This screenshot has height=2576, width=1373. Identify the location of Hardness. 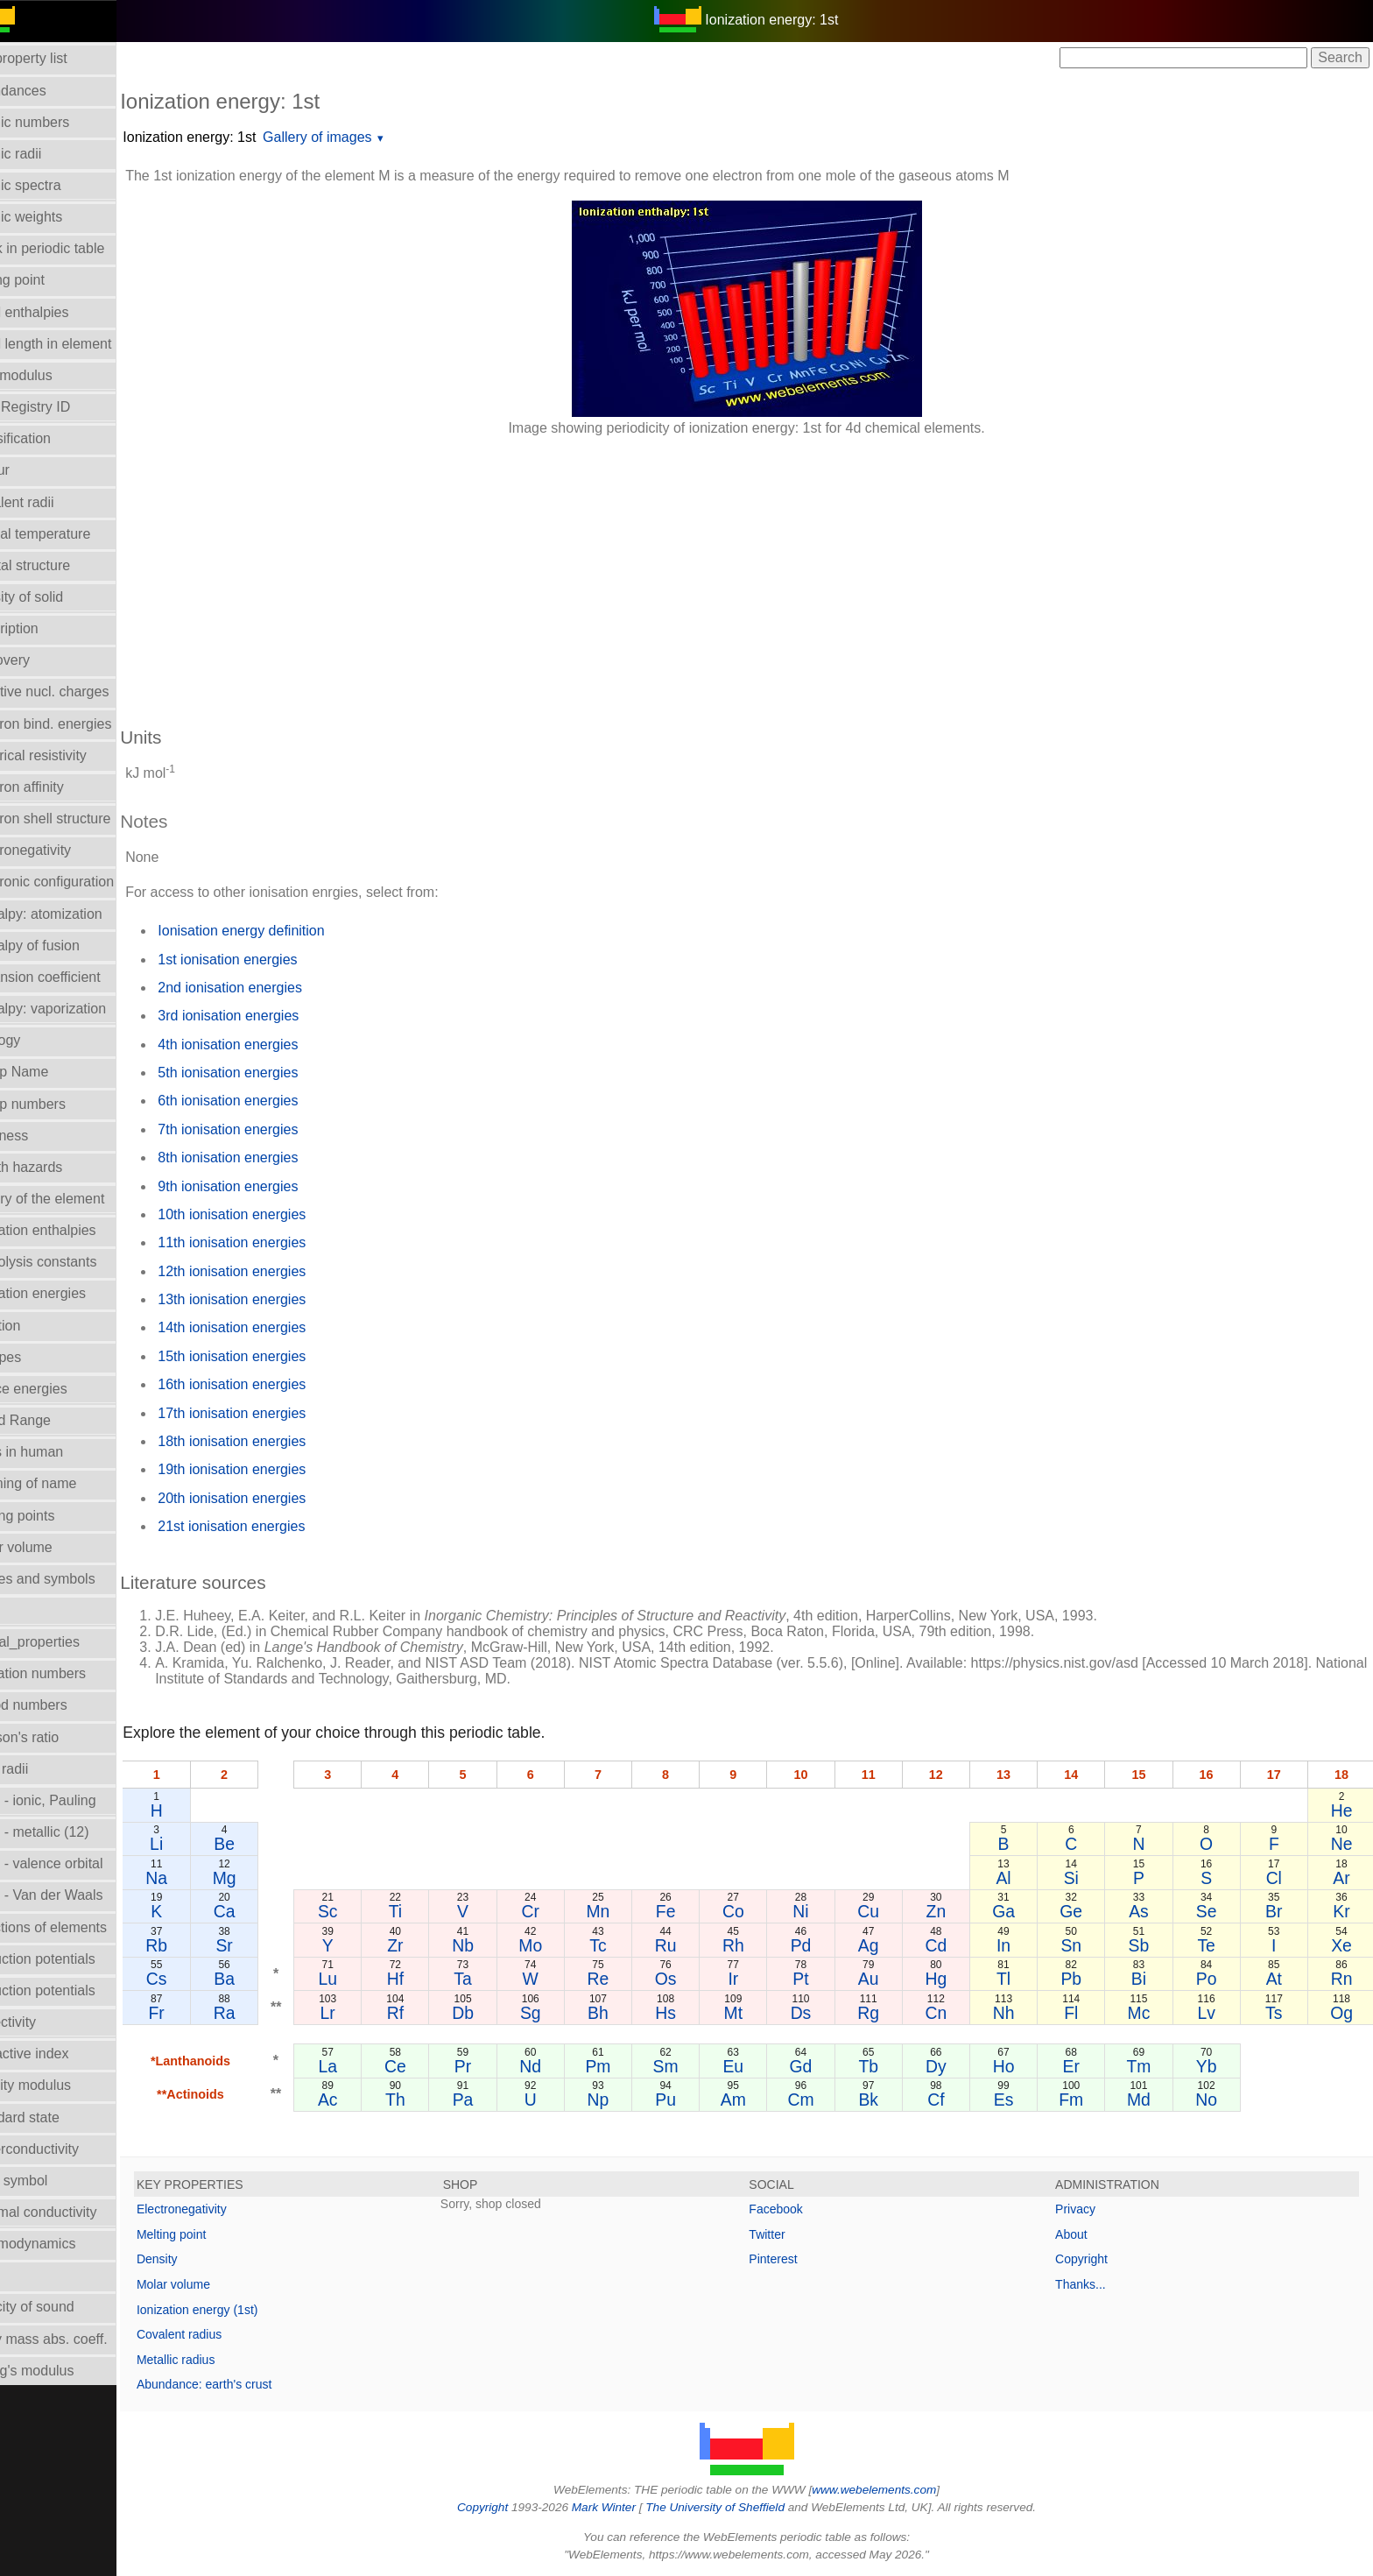
(39, 1135).